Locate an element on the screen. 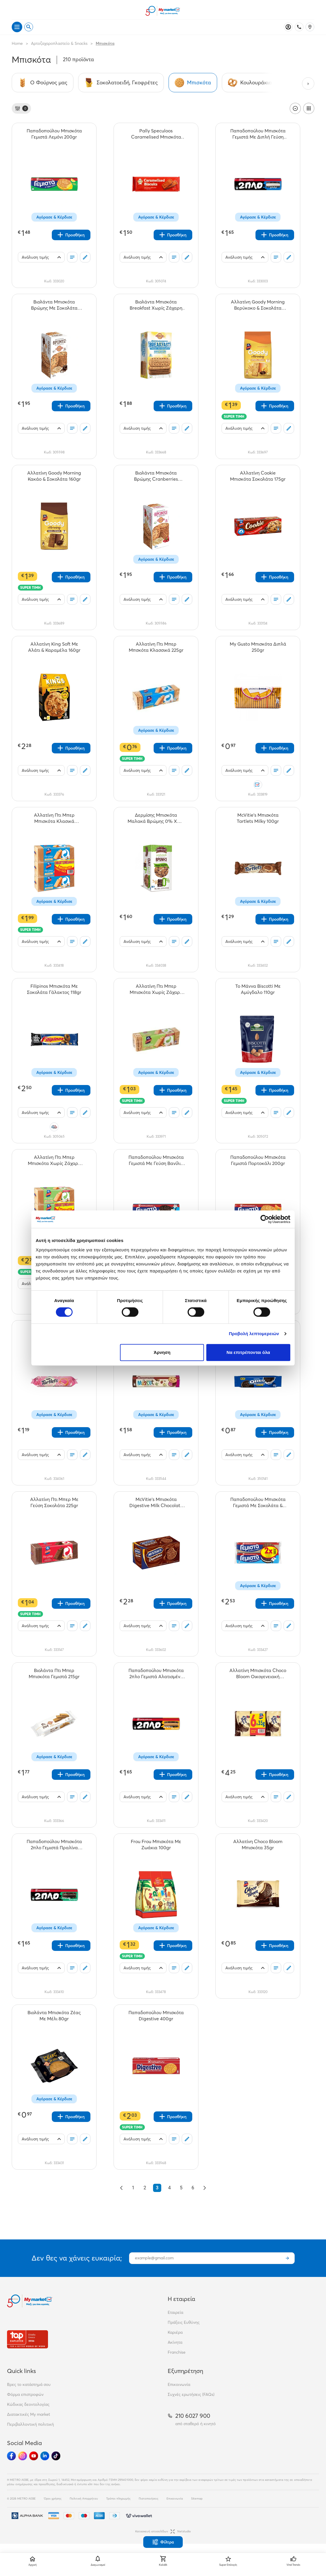 Image resolution: width=326 pixels, height=2576 pixels. [Αλλατίνη Cookie Μπισκότα Σοκολάτα 175gr teaser] is located at coordinates (257, 476).